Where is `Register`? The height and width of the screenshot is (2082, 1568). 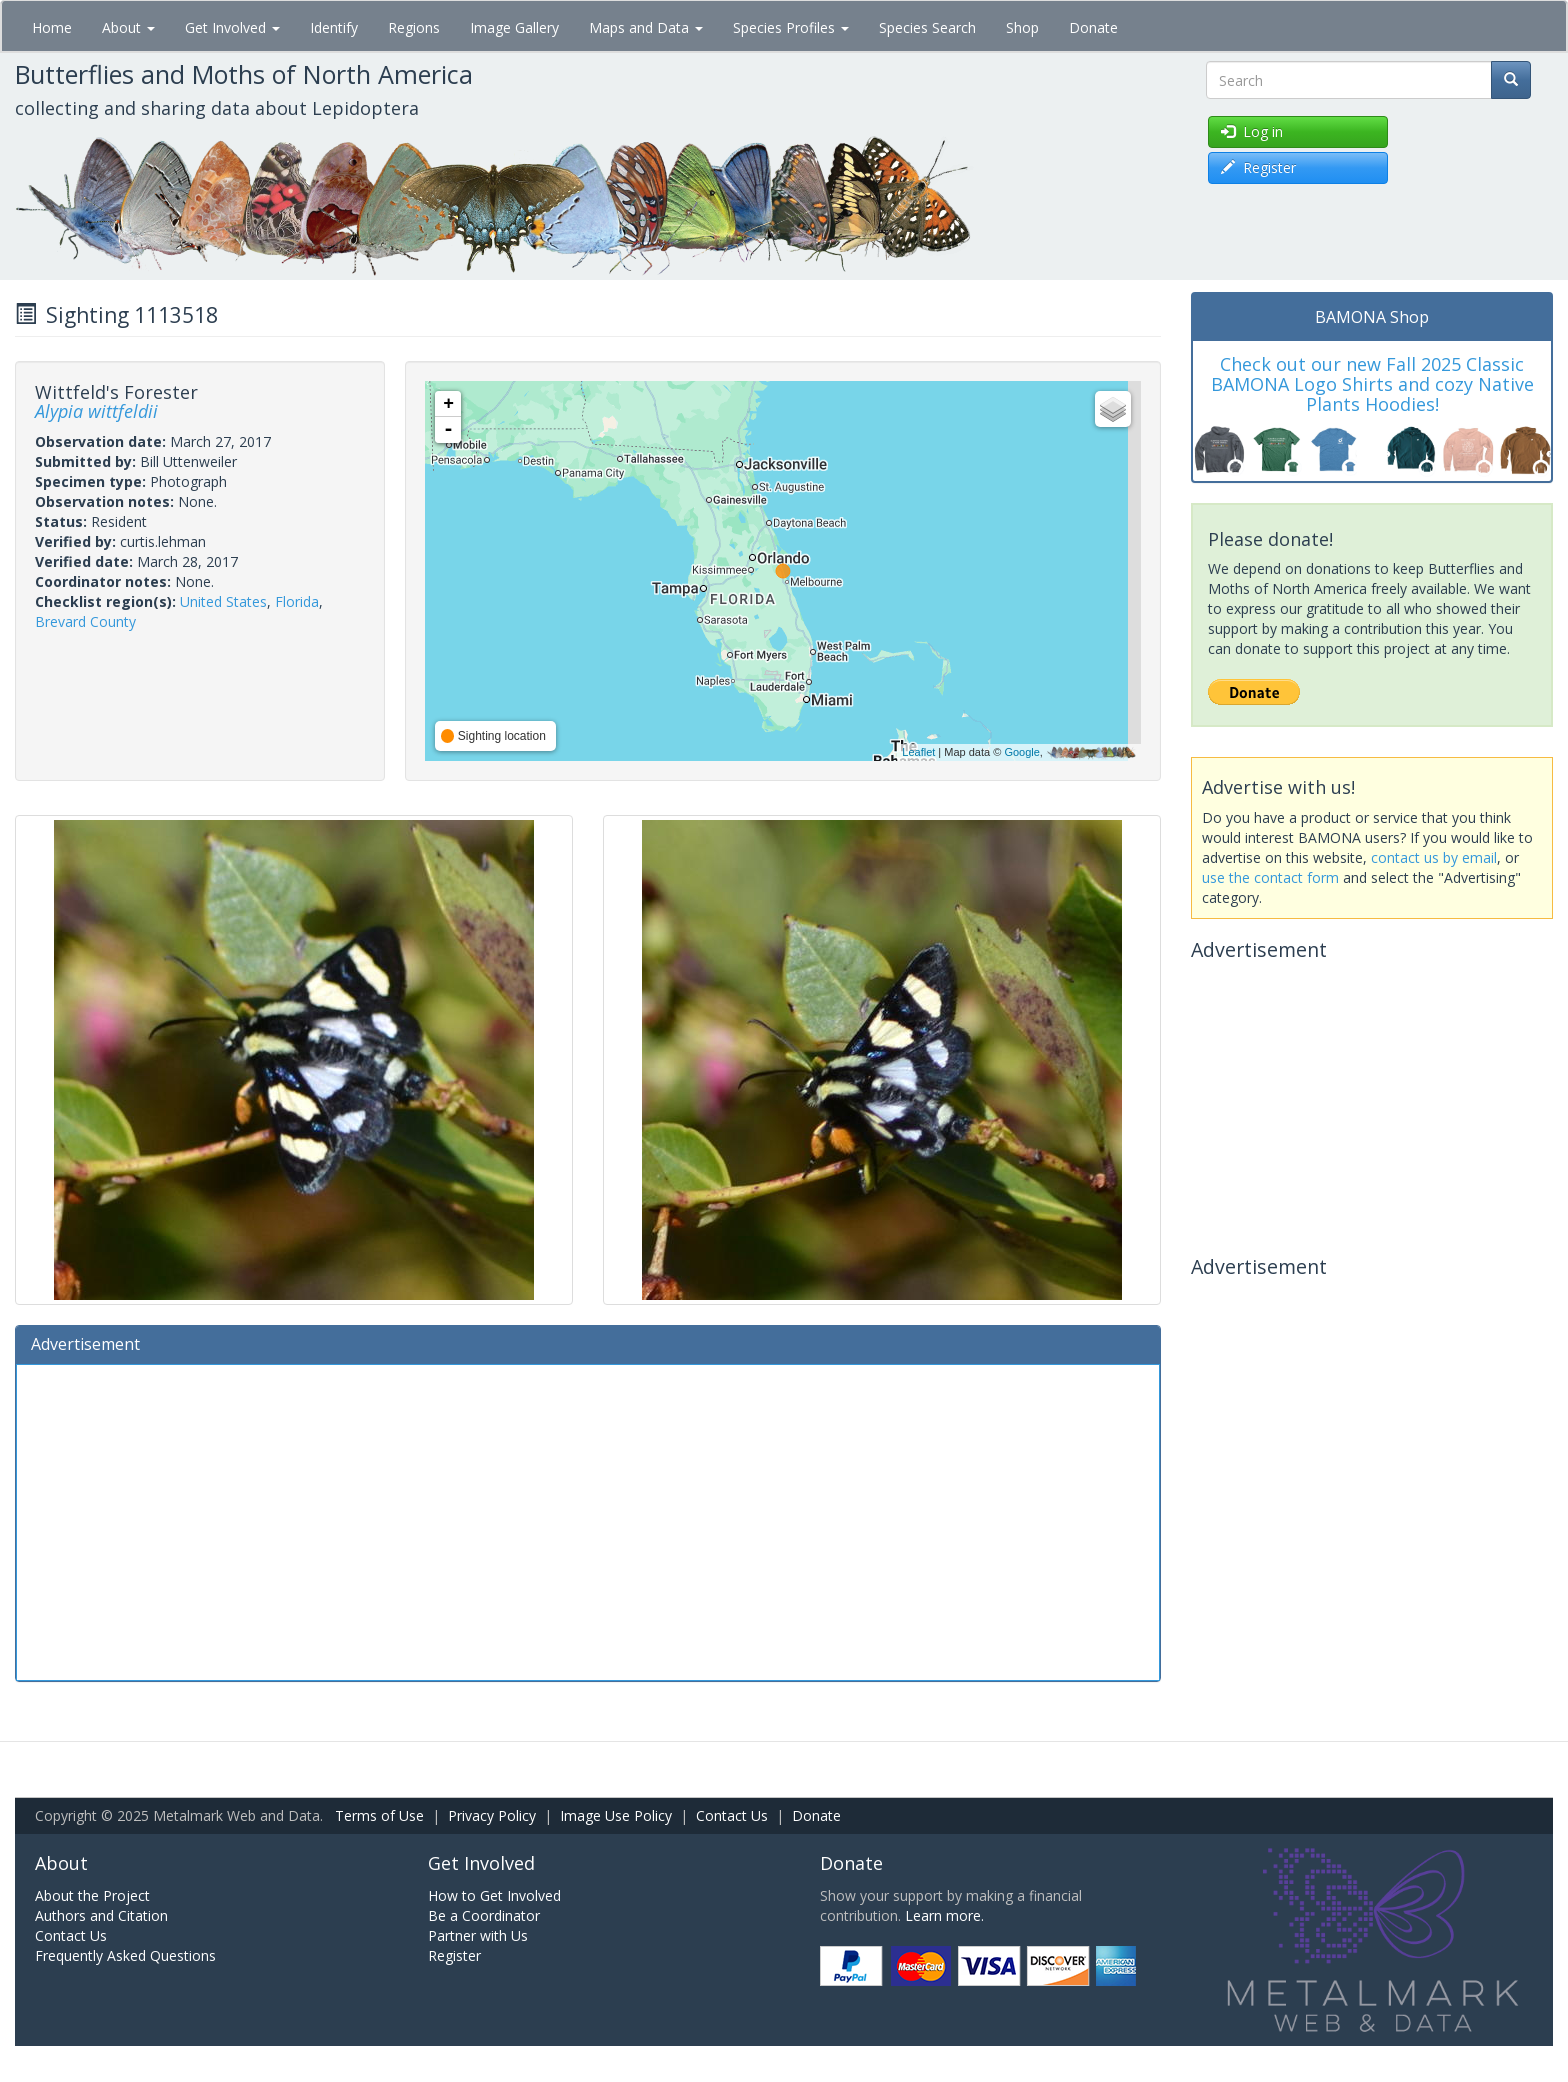
Register is located at coordinates (454, 1955).